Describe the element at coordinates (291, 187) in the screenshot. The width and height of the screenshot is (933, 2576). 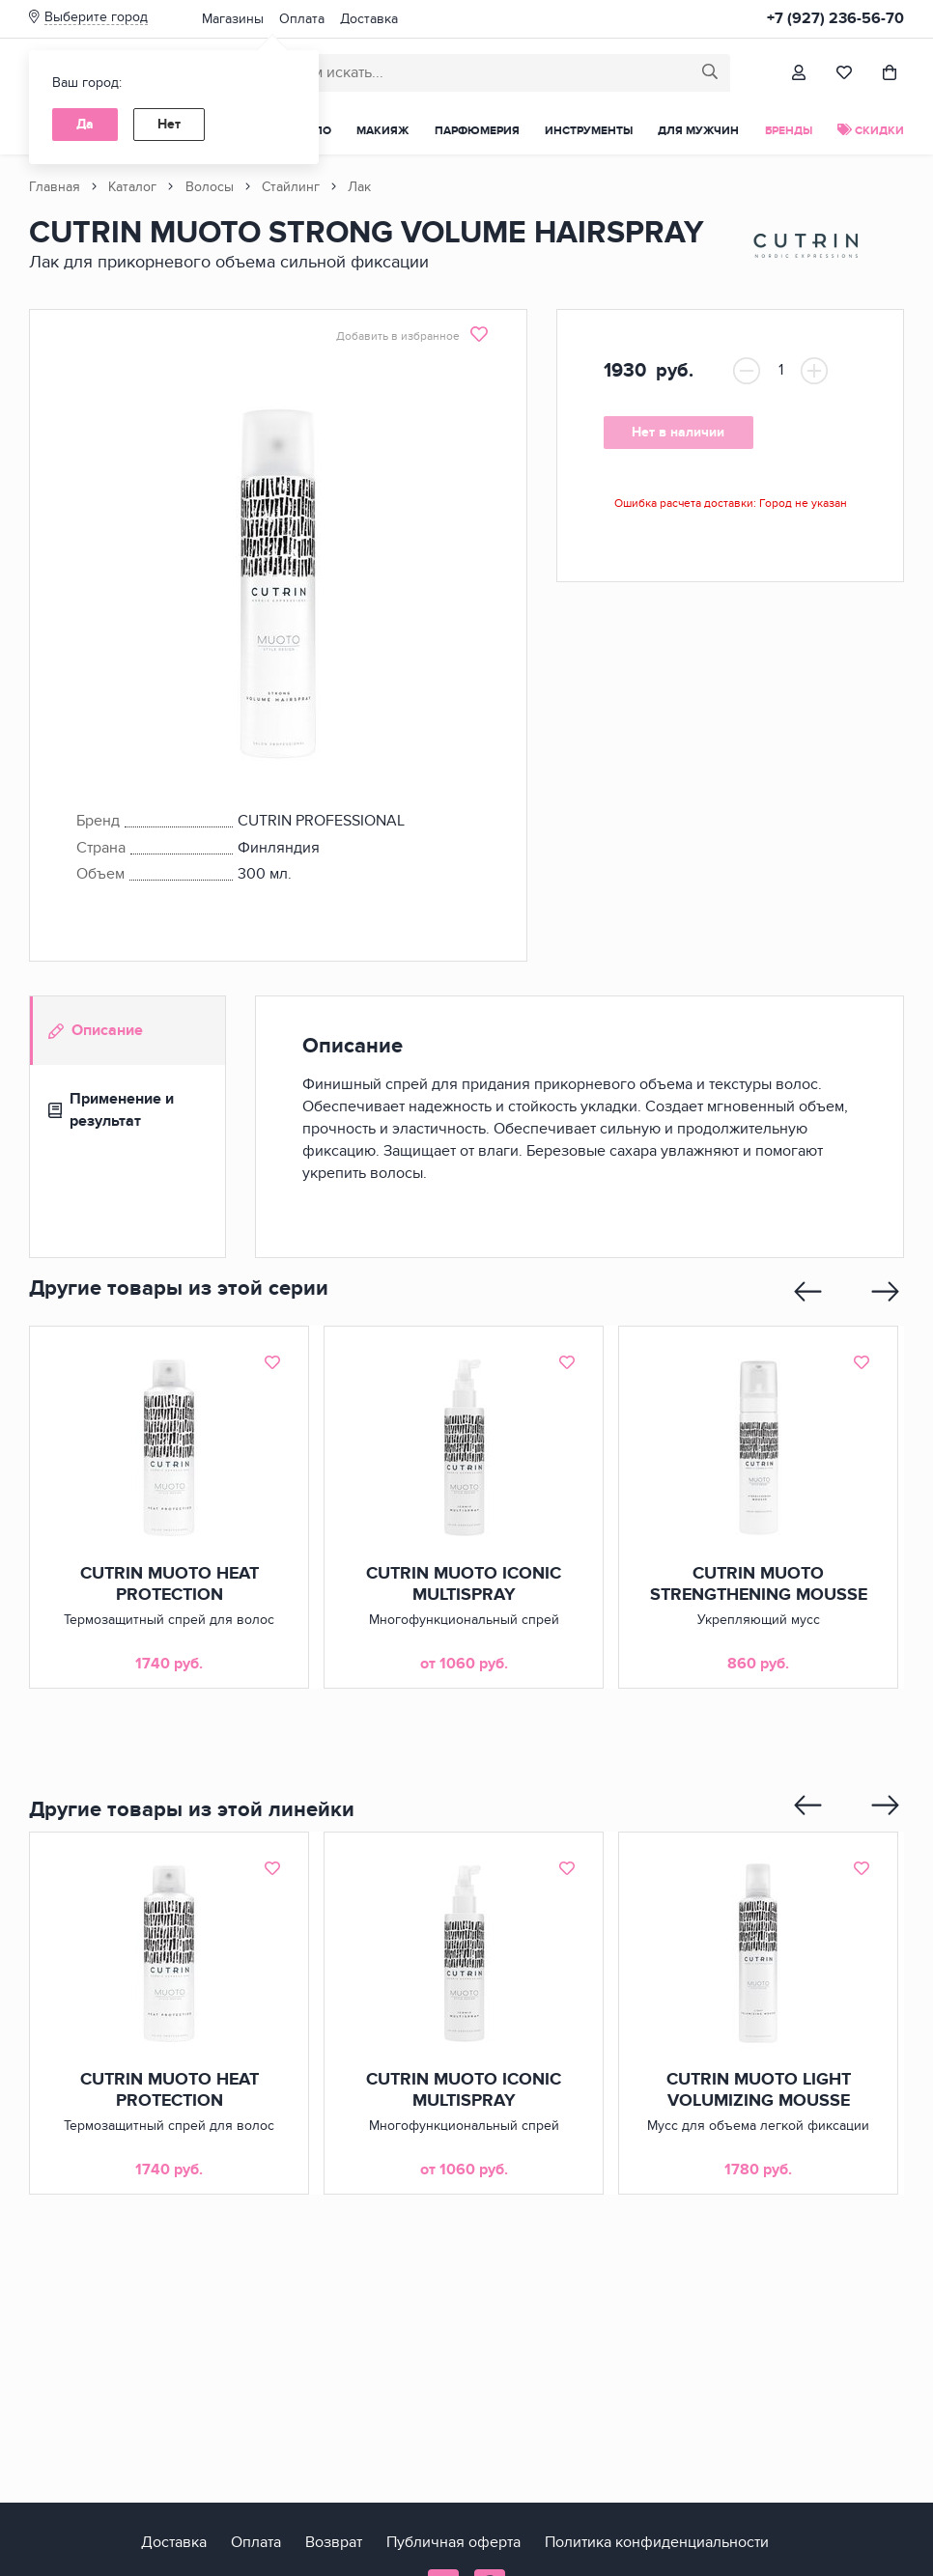
I see `Стайлинг` at that location.